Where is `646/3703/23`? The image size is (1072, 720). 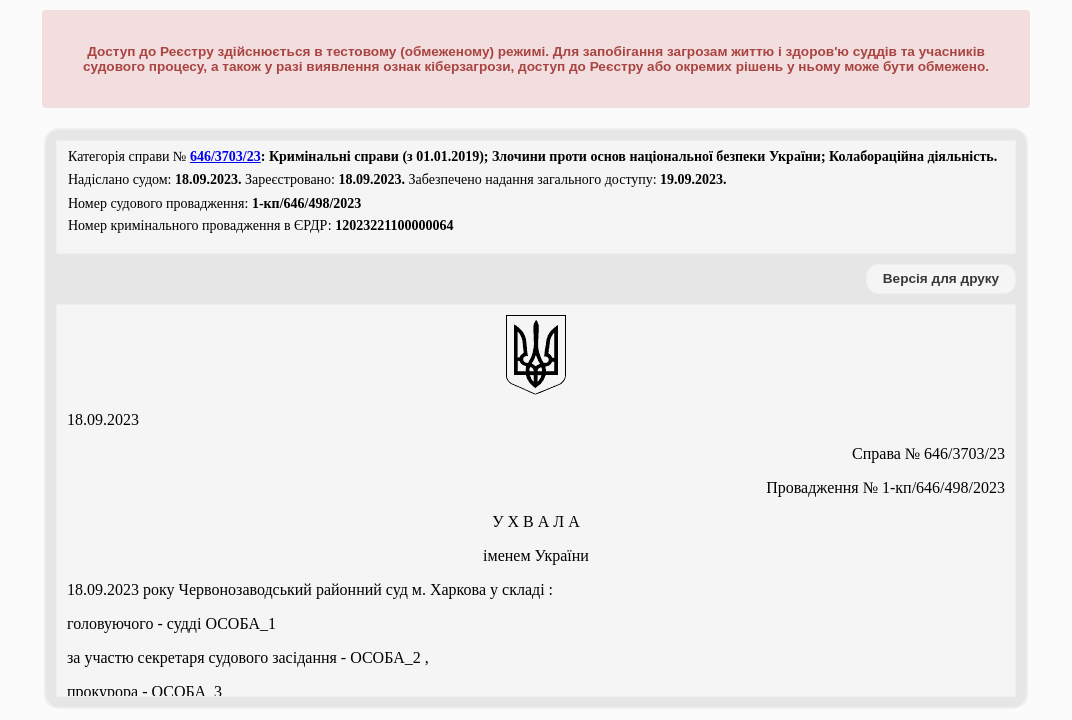
646/3703/23 is located at coordinates (225, 156).